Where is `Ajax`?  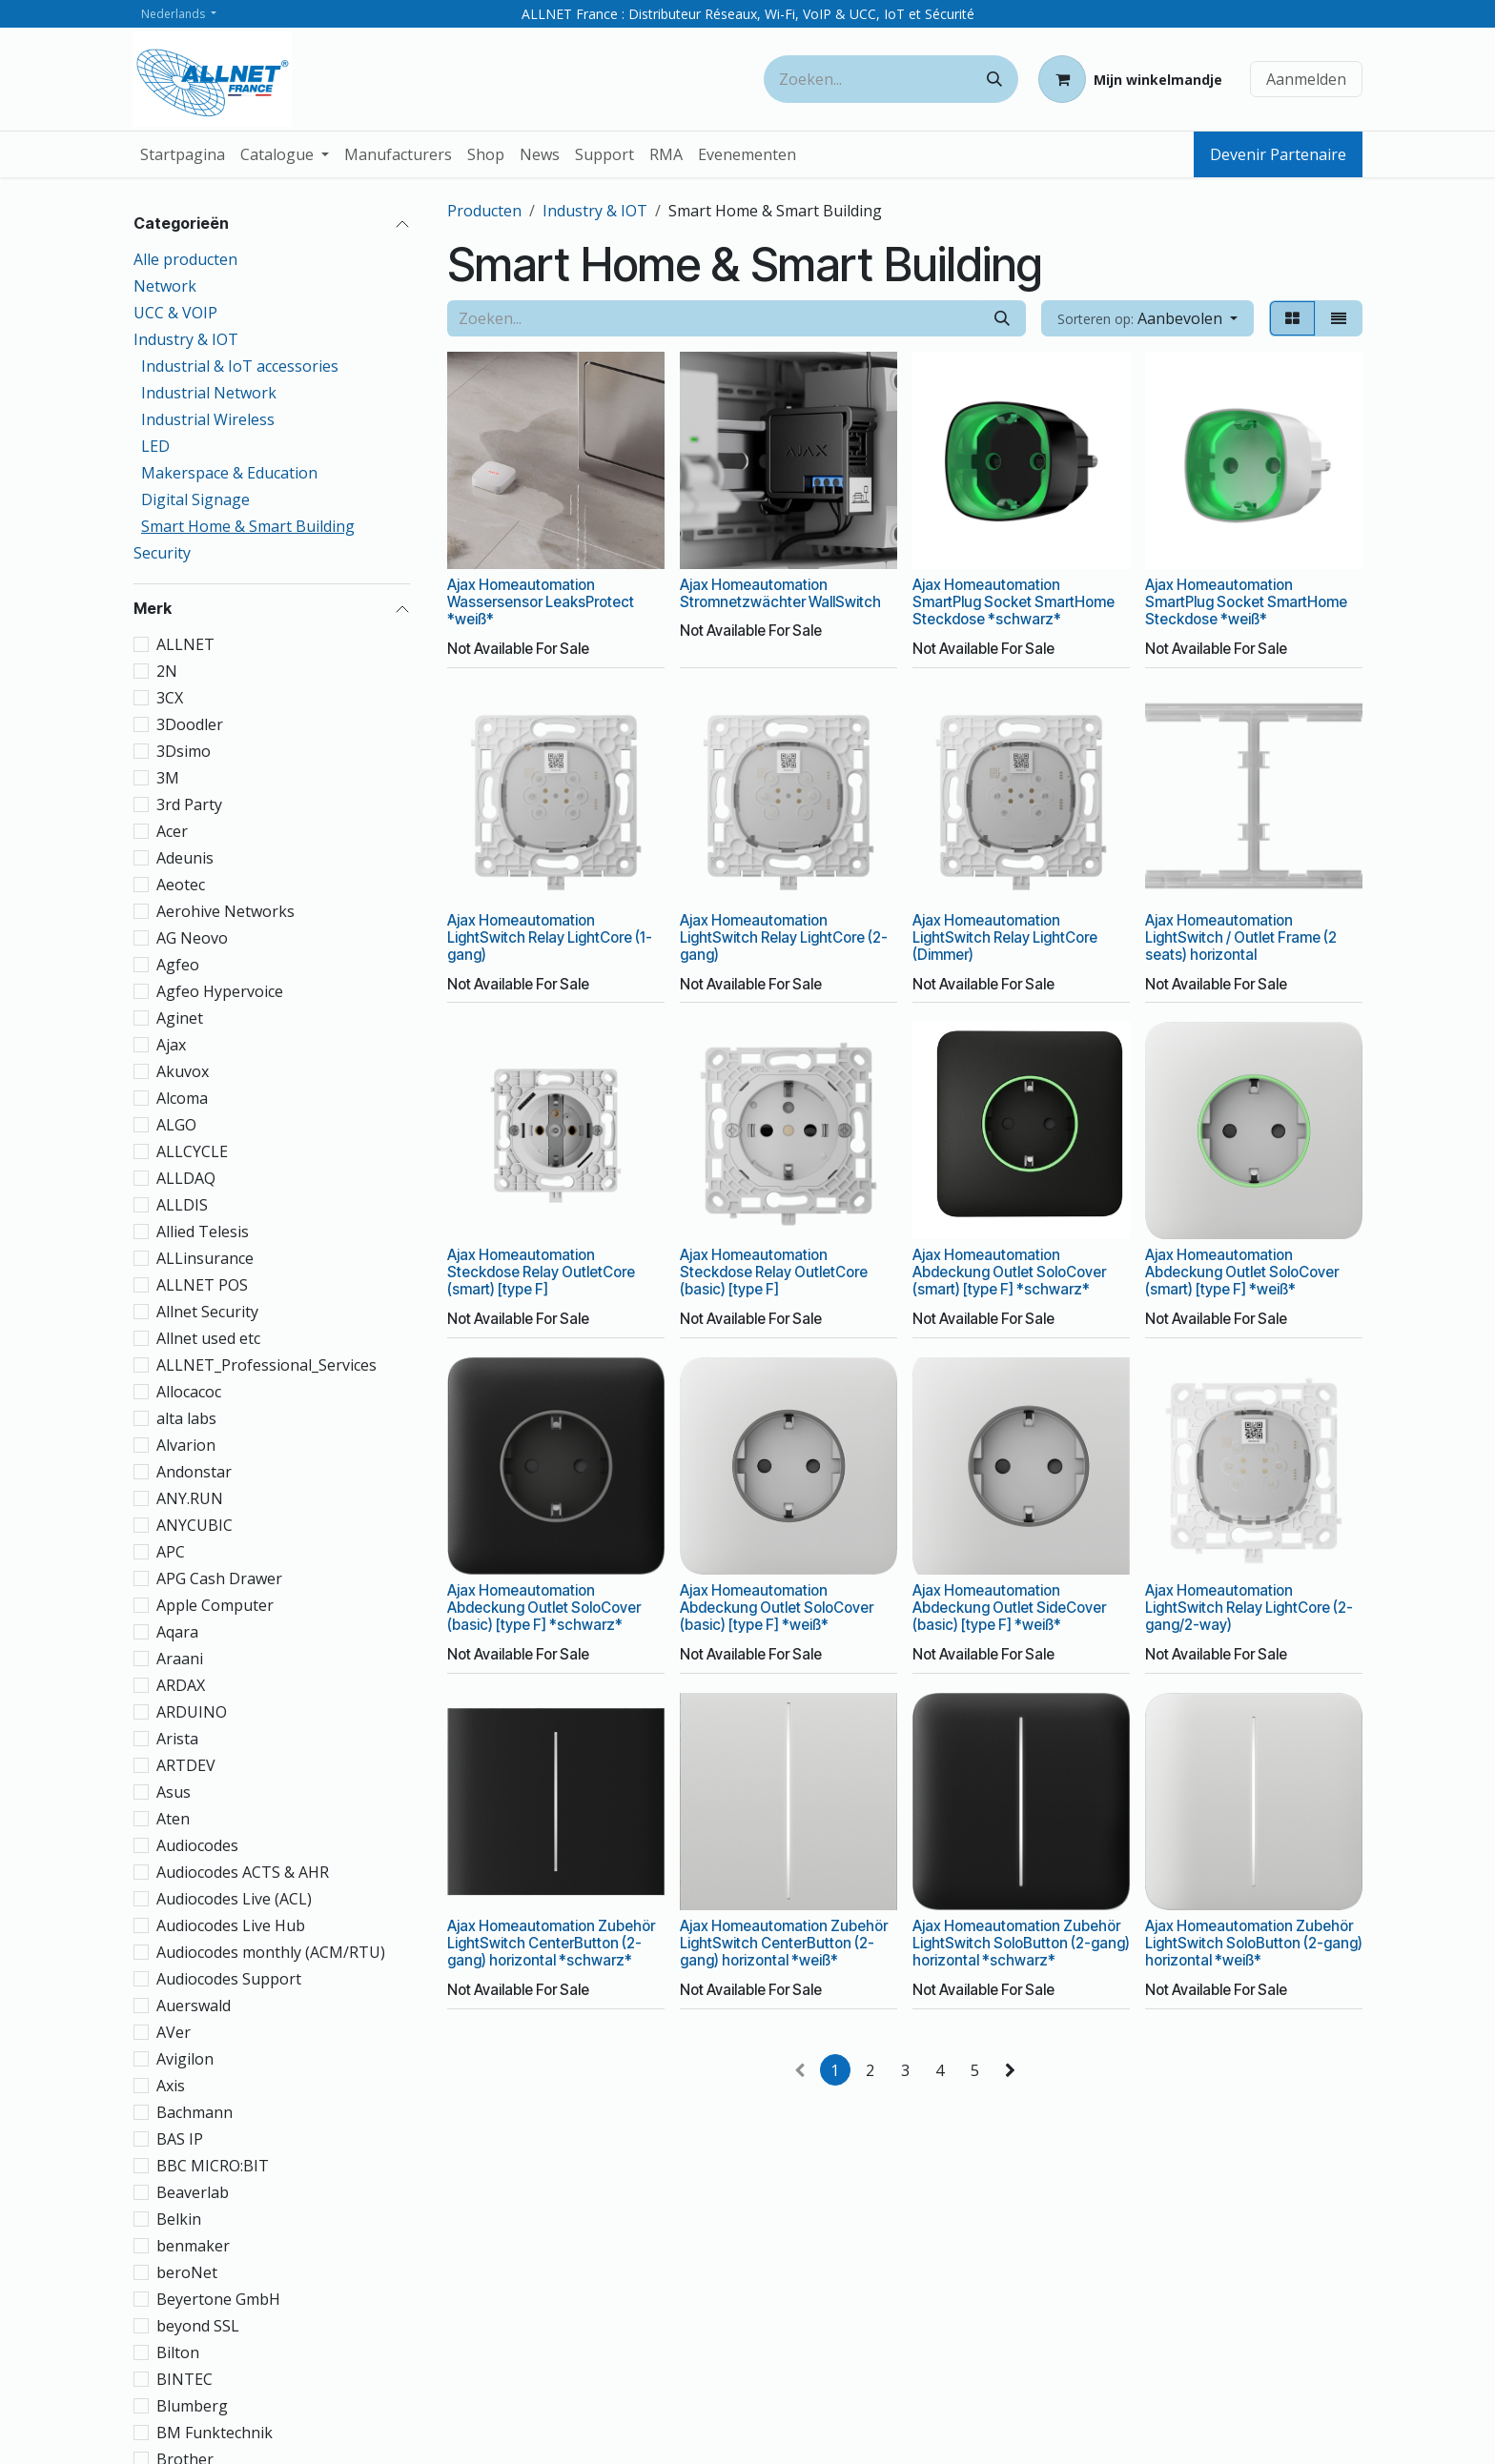
Ajax is located at coordinates (171, 1044).